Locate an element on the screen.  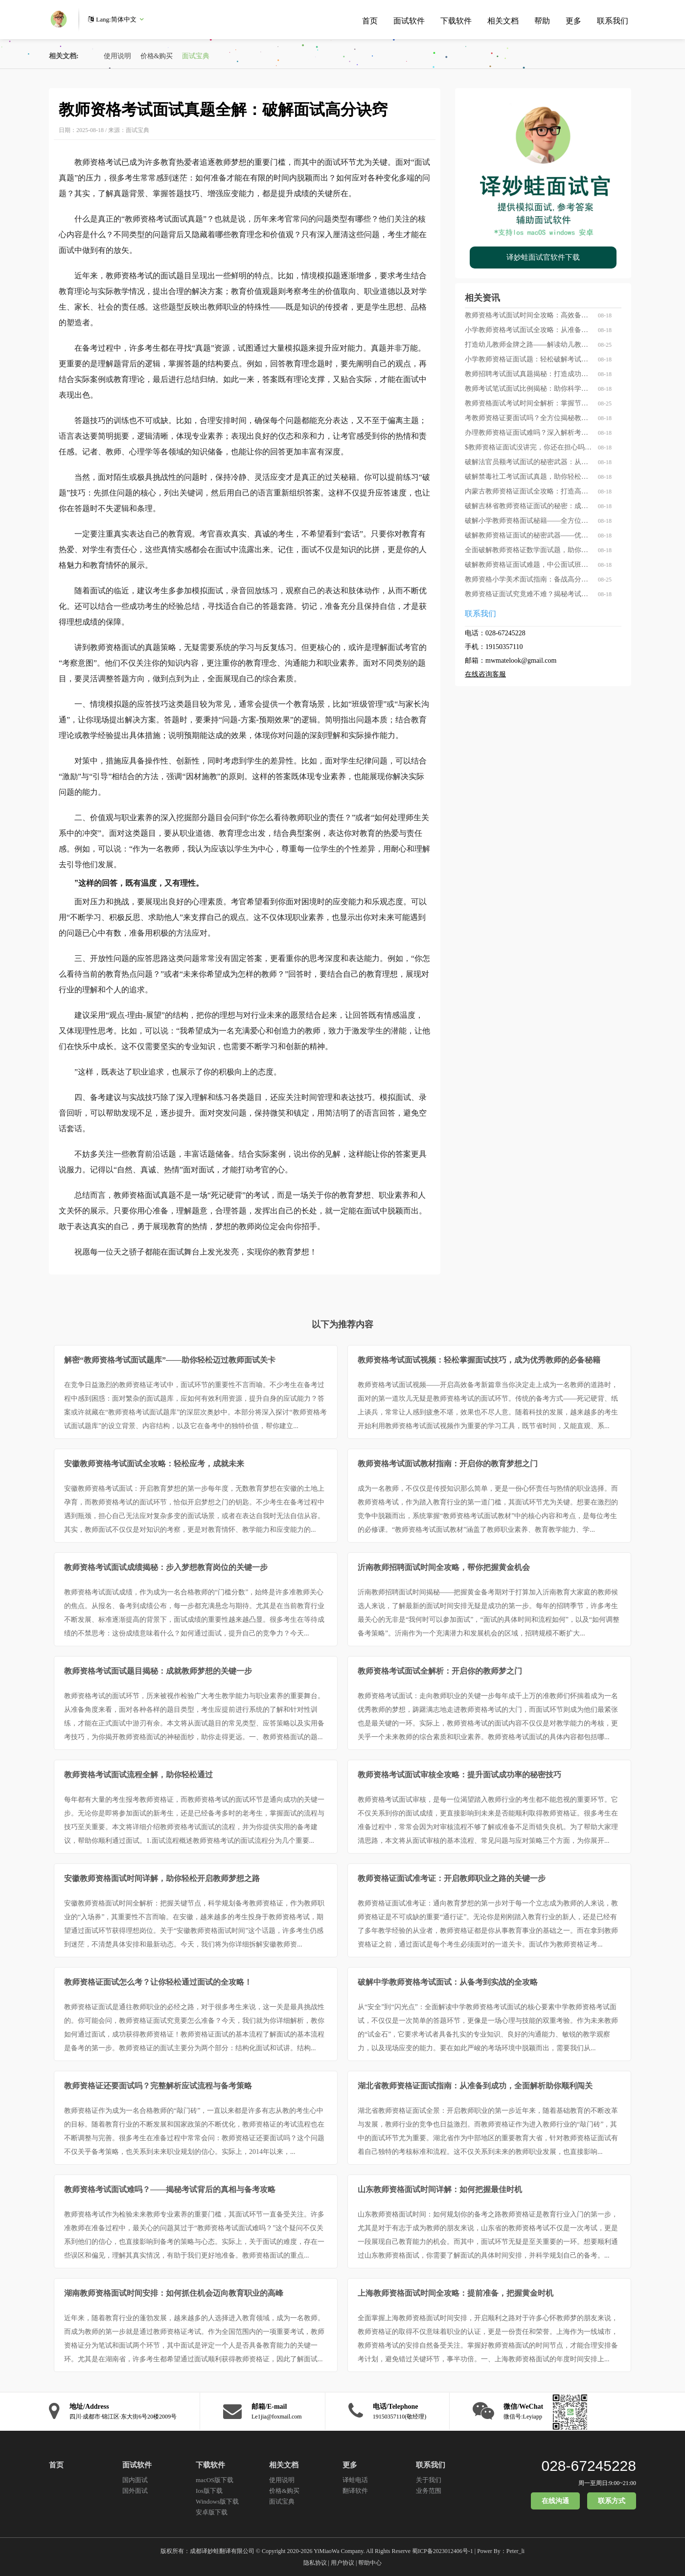
破解禁毒社工考试面试真题，助你轻松晋级禁毒英雄！ is located at coordinates (528, 476).